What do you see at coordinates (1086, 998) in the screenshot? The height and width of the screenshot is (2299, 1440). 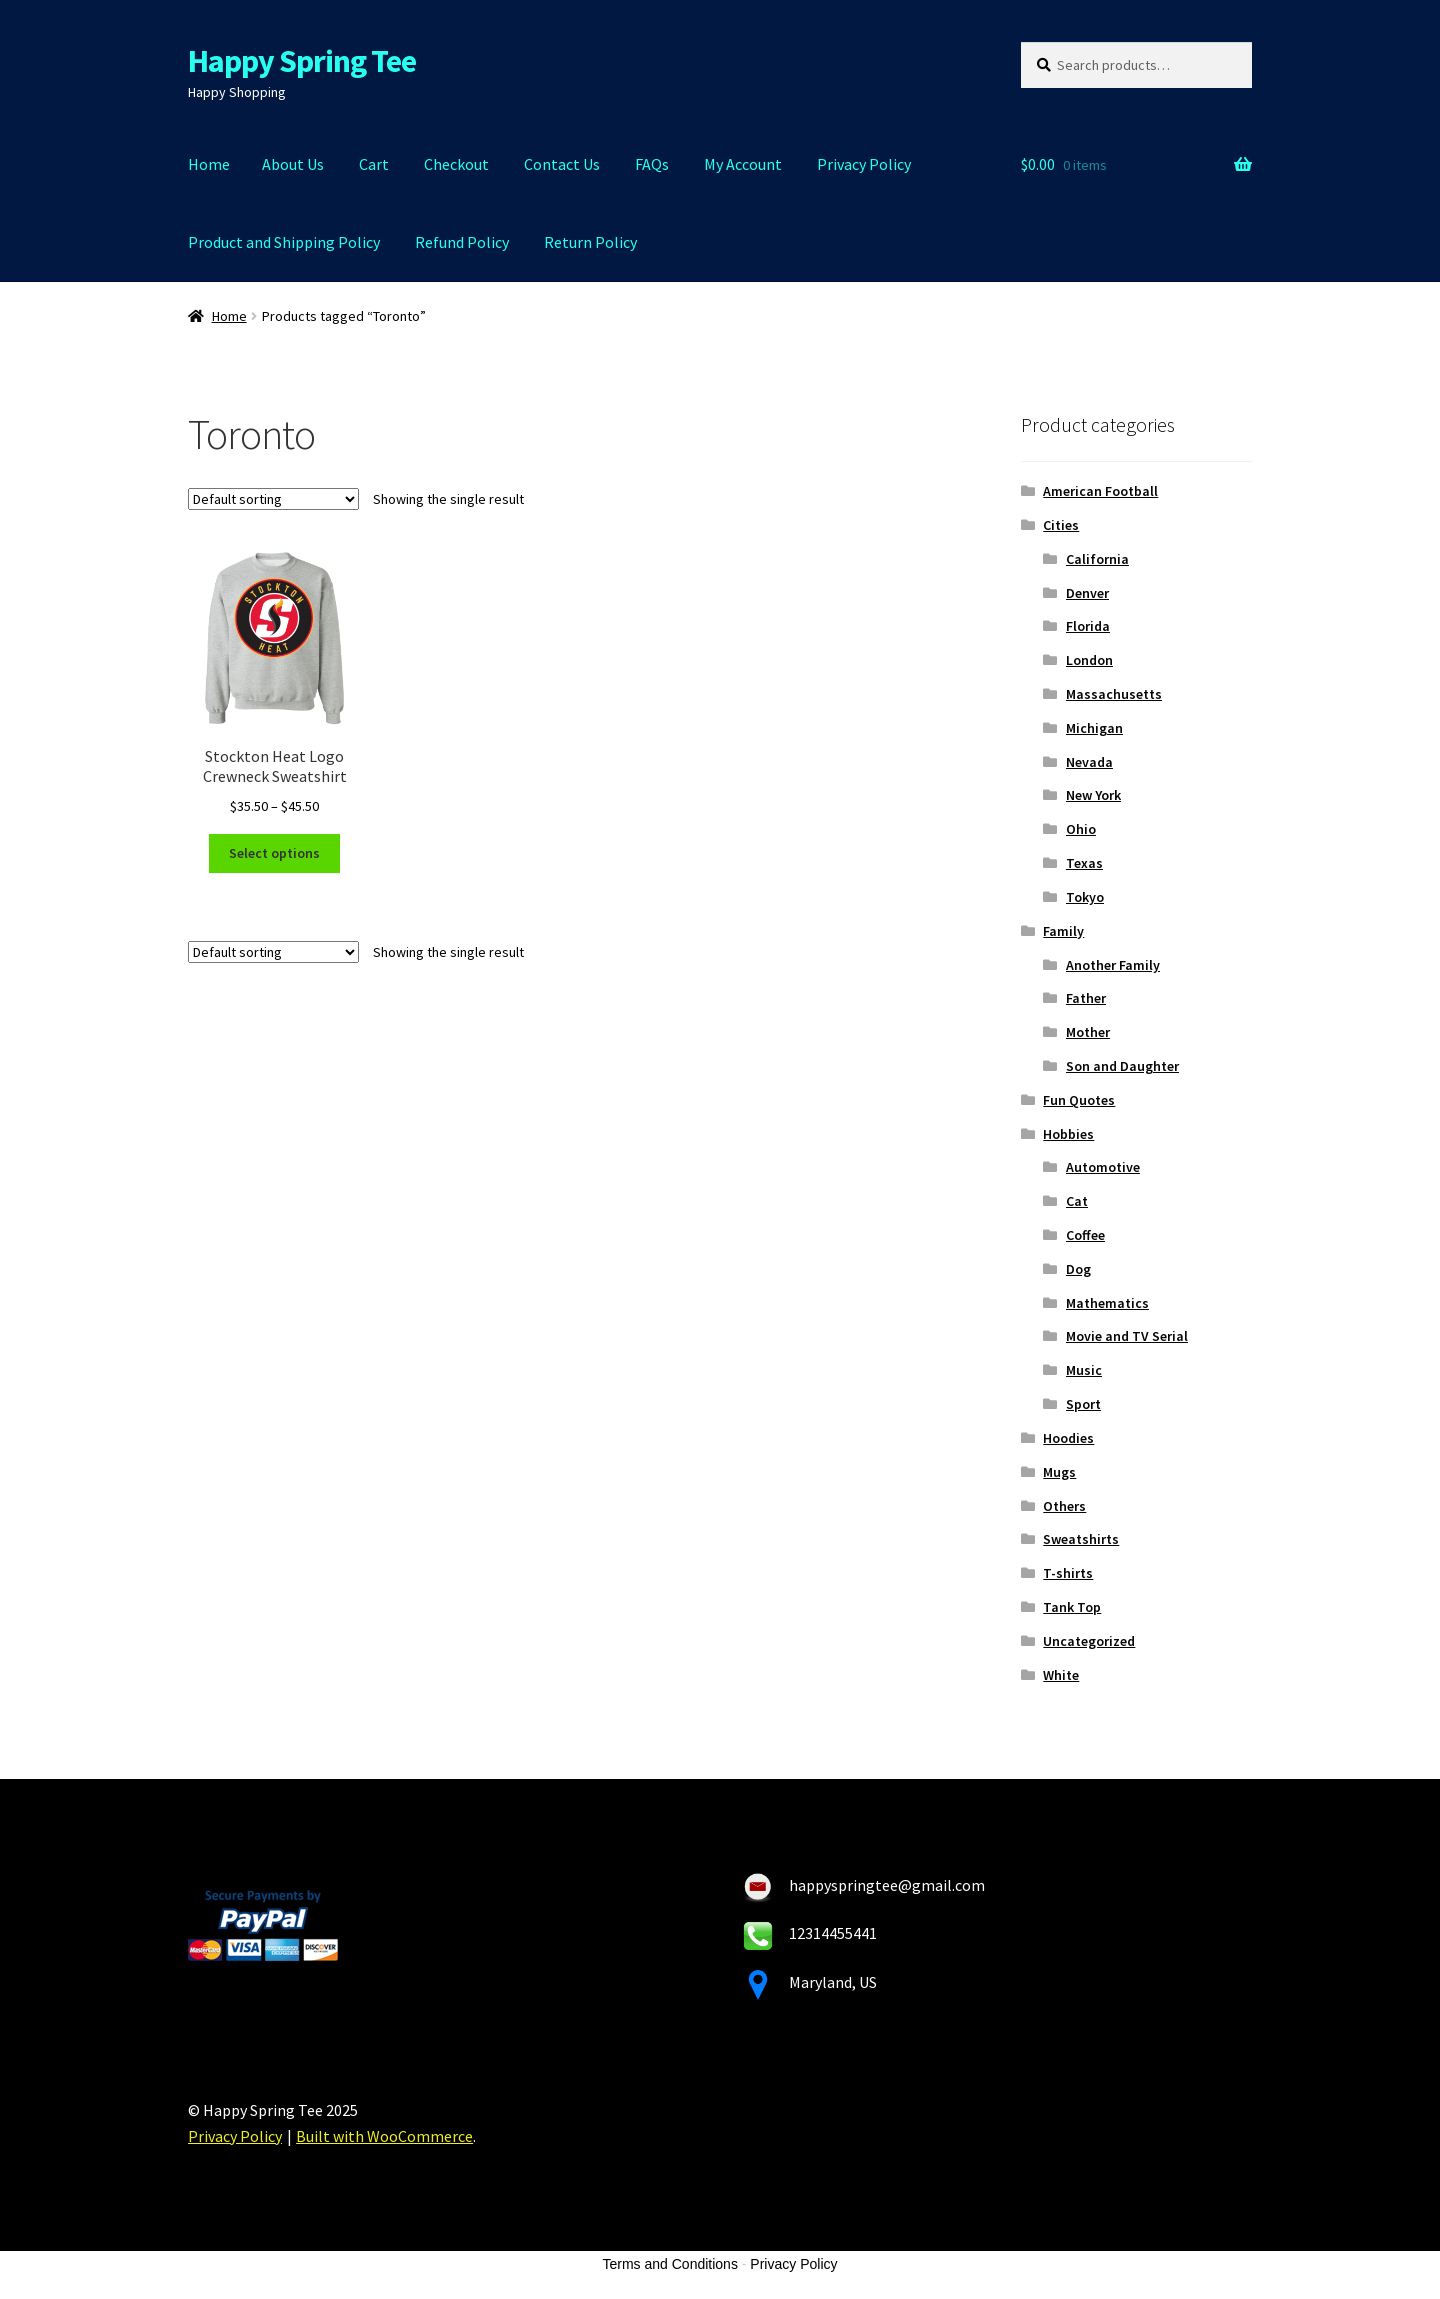 I see `Father` at bounding box center [1086, 998].